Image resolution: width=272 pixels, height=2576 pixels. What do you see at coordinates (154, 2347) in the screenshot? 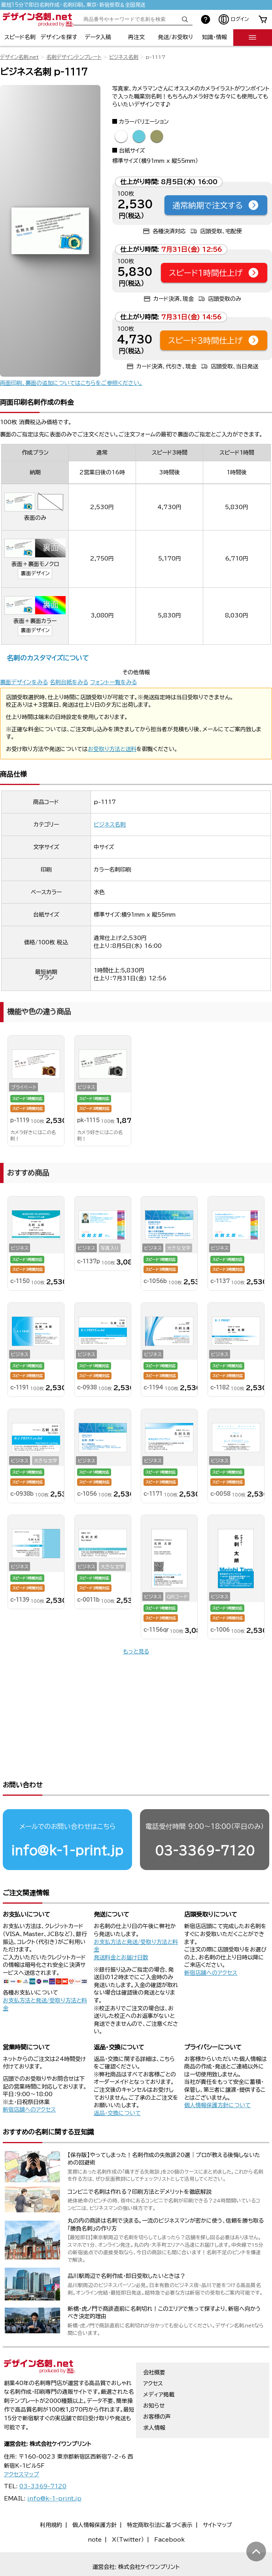
I see `会社概要` at bounding box center [154, 2347].